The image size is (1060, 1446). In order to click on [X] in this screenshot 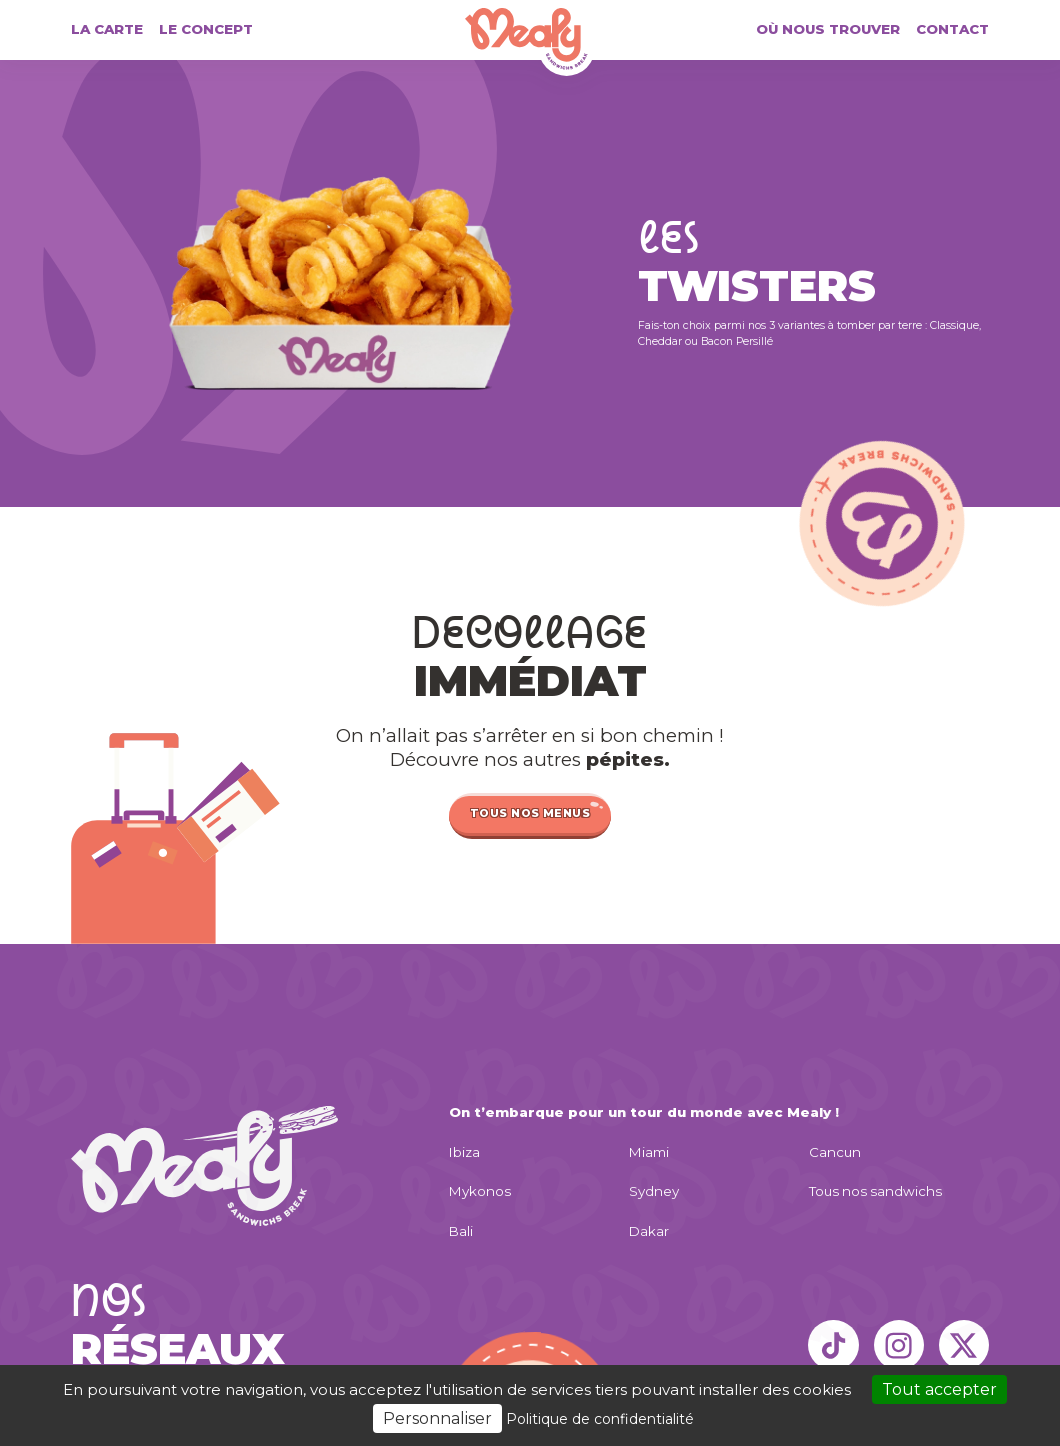, I will do `click(964, 1345)`.